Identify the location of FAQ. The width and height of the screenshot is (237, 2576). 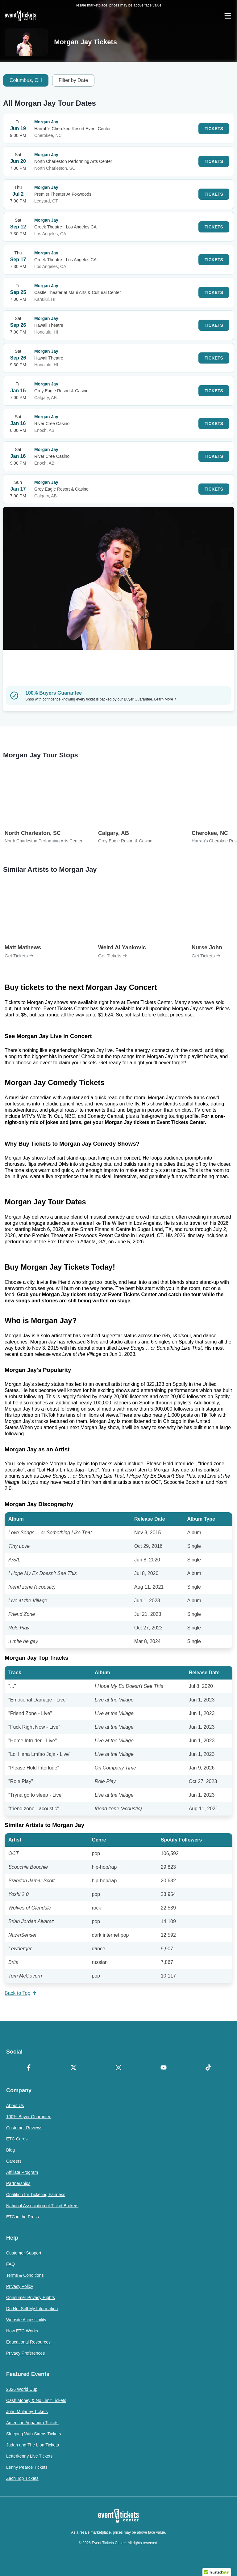
(10, 2264).